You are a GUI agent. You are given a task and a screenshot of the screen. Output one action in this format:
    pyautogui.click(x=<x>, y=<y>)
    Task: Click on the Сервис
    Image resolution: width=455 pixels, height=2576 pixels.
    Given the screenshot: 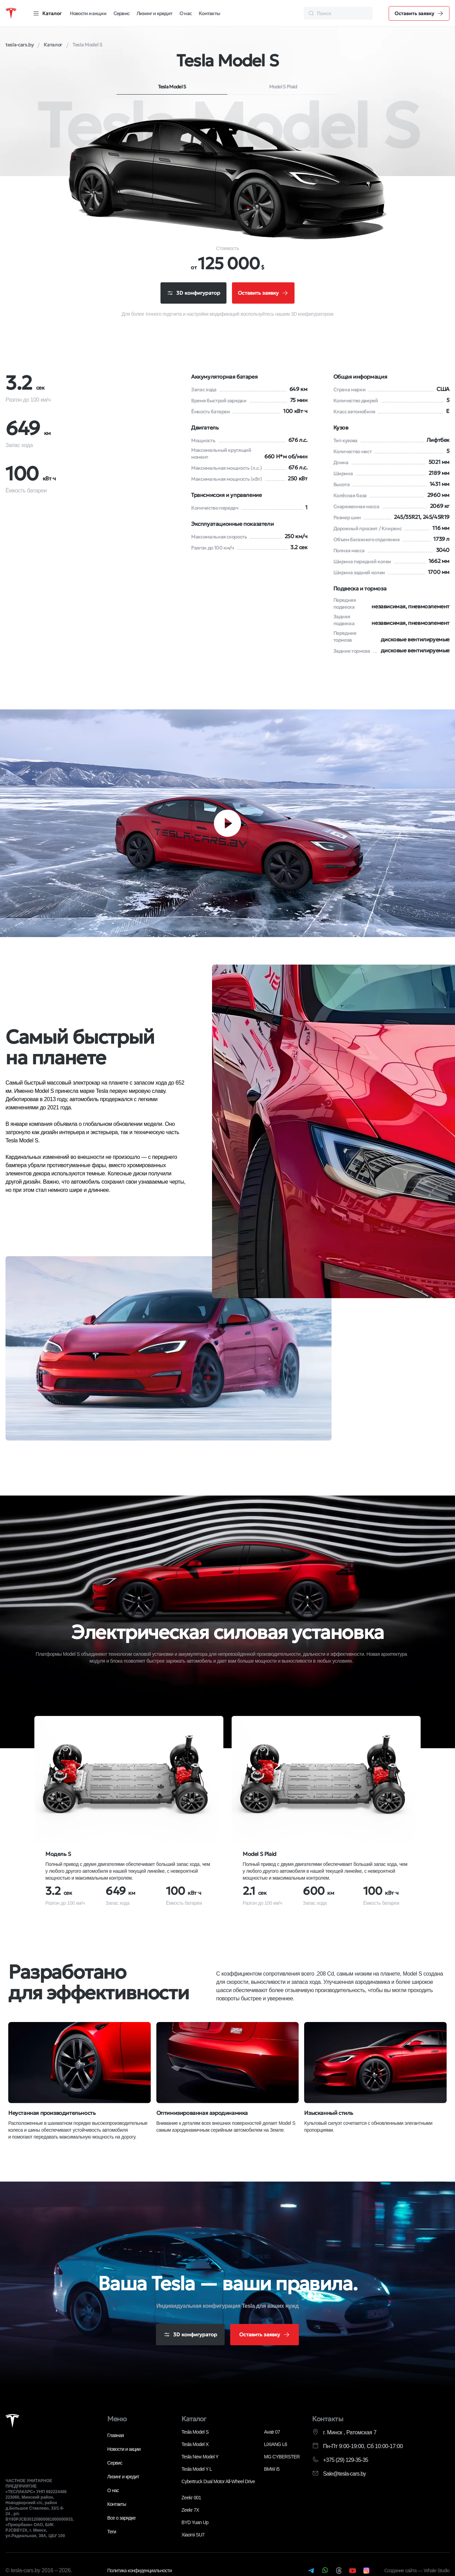 What is the action you would take?
    pyautogui.click(x=121, y=13)
    